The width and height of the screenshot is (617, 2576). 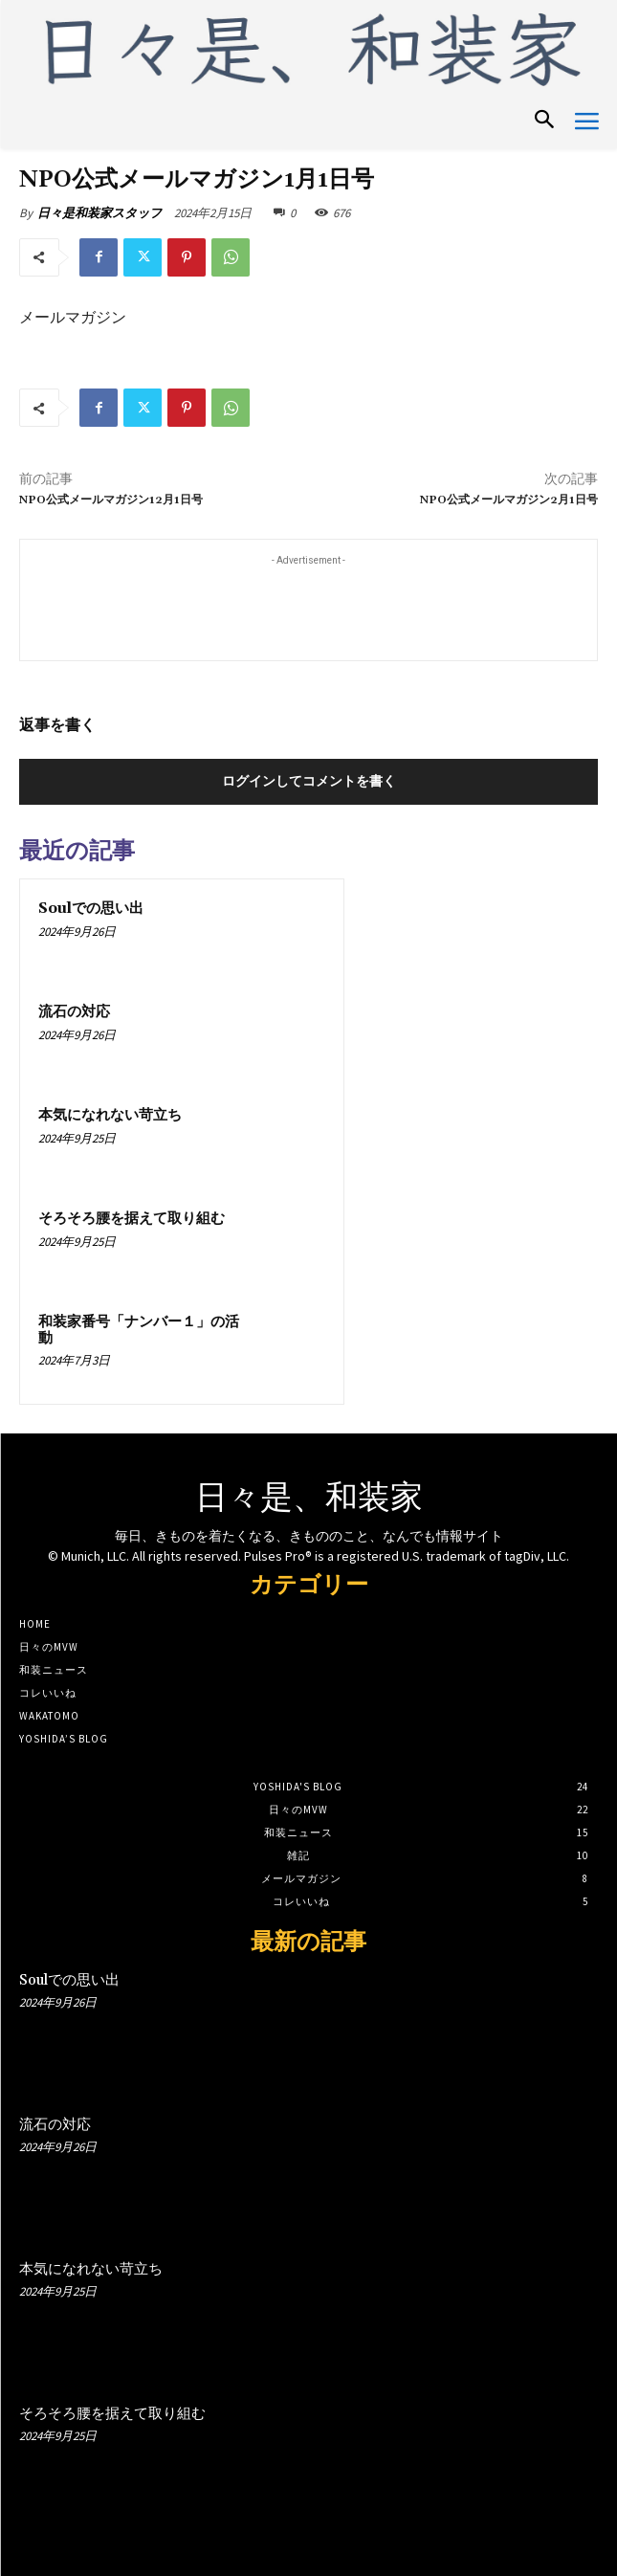 I want to click on 流石の対応, so click(x=74, y=1012).